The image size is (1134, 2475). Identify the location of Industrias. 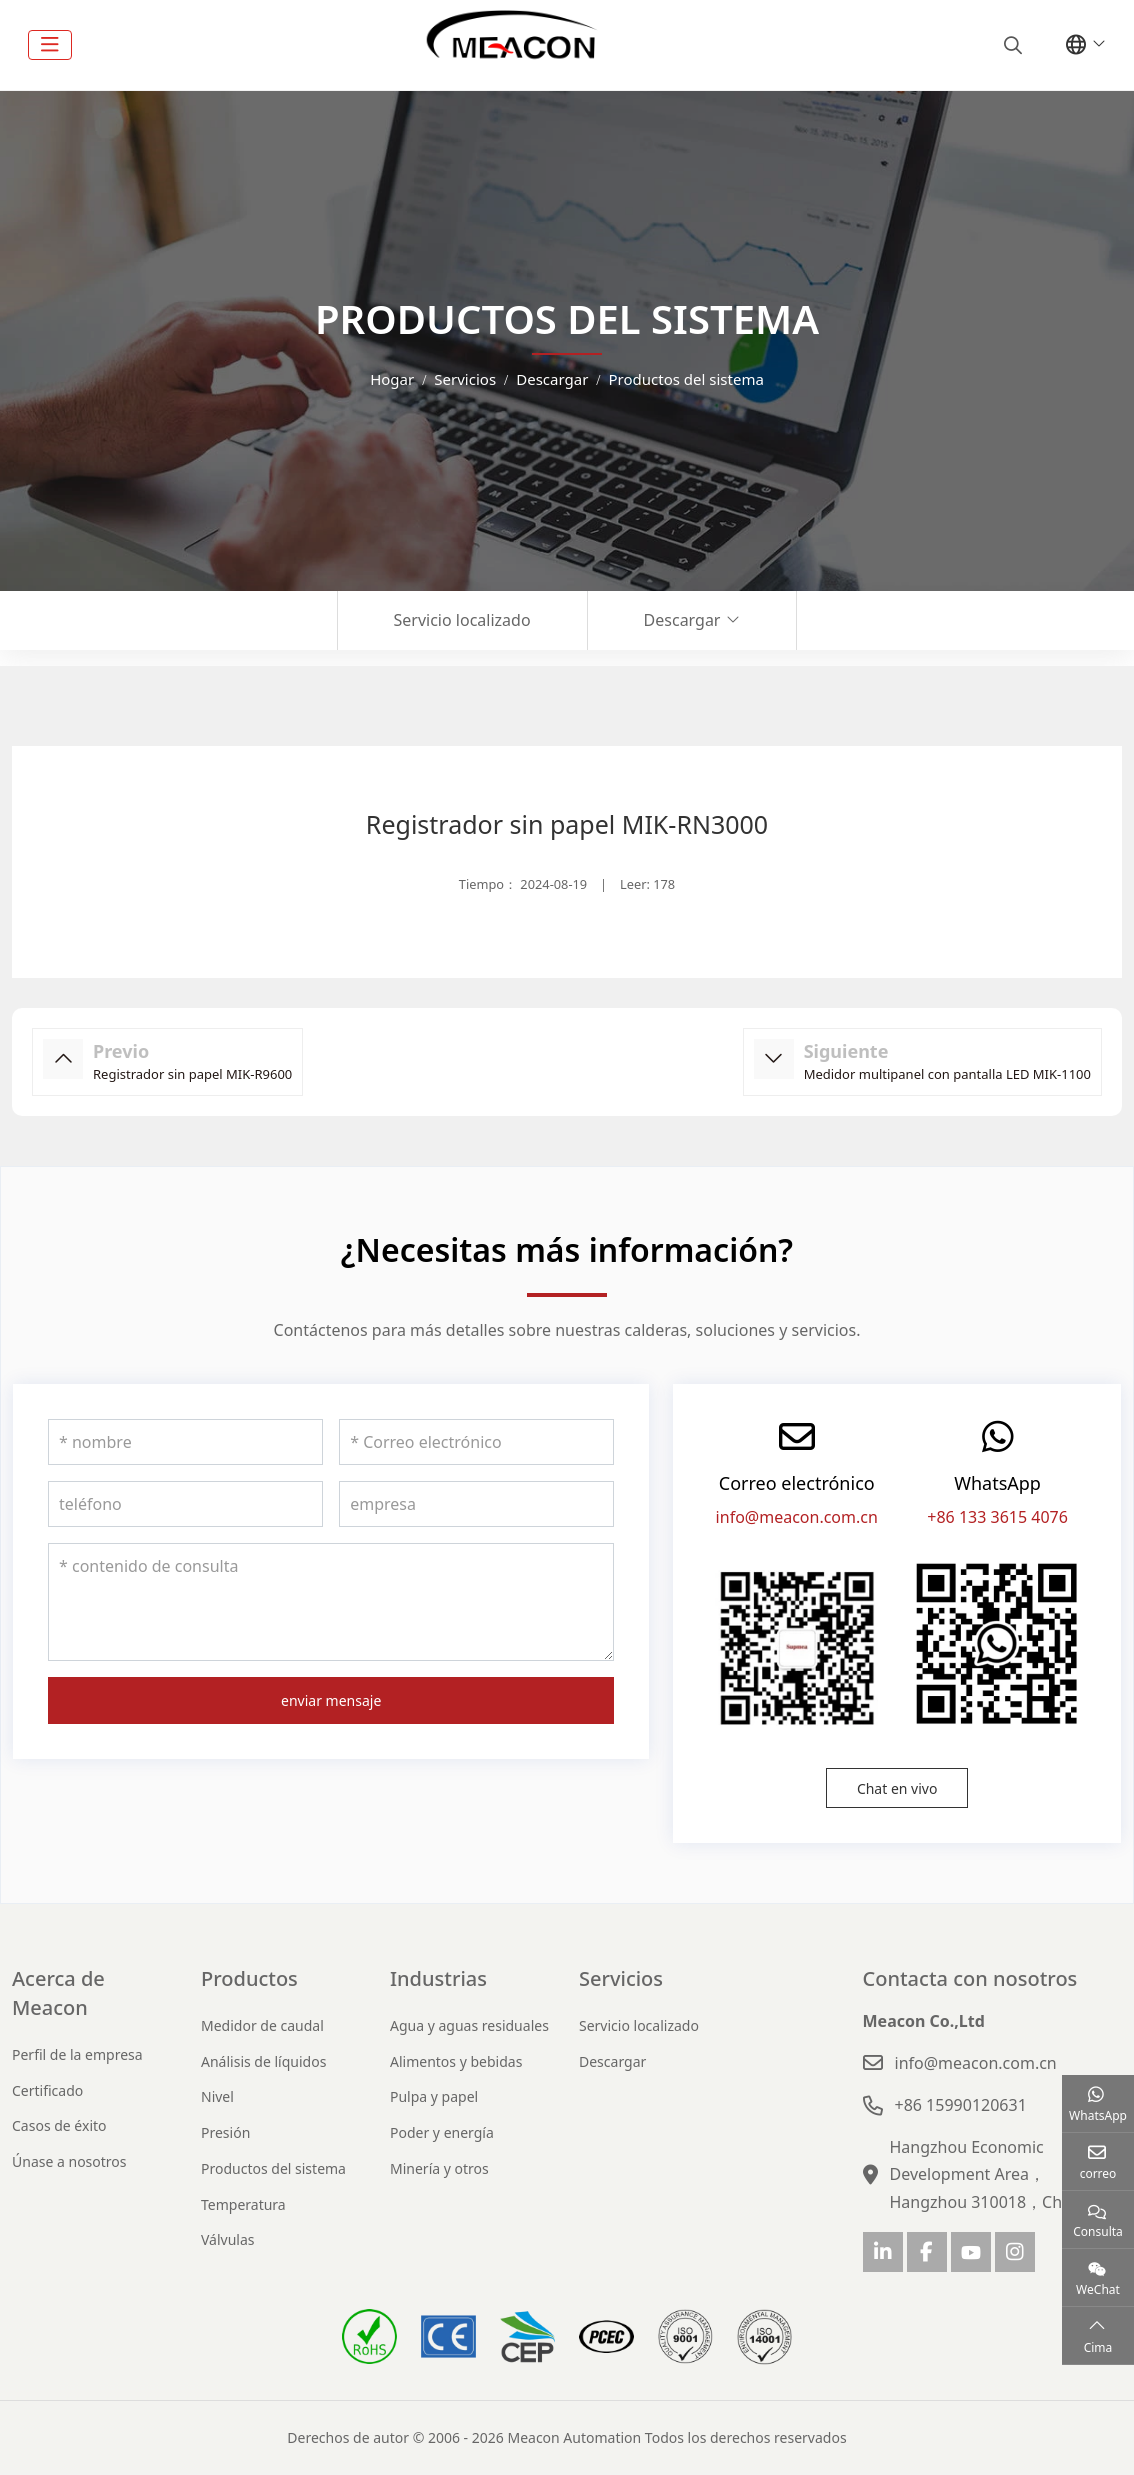
(438, 1978).